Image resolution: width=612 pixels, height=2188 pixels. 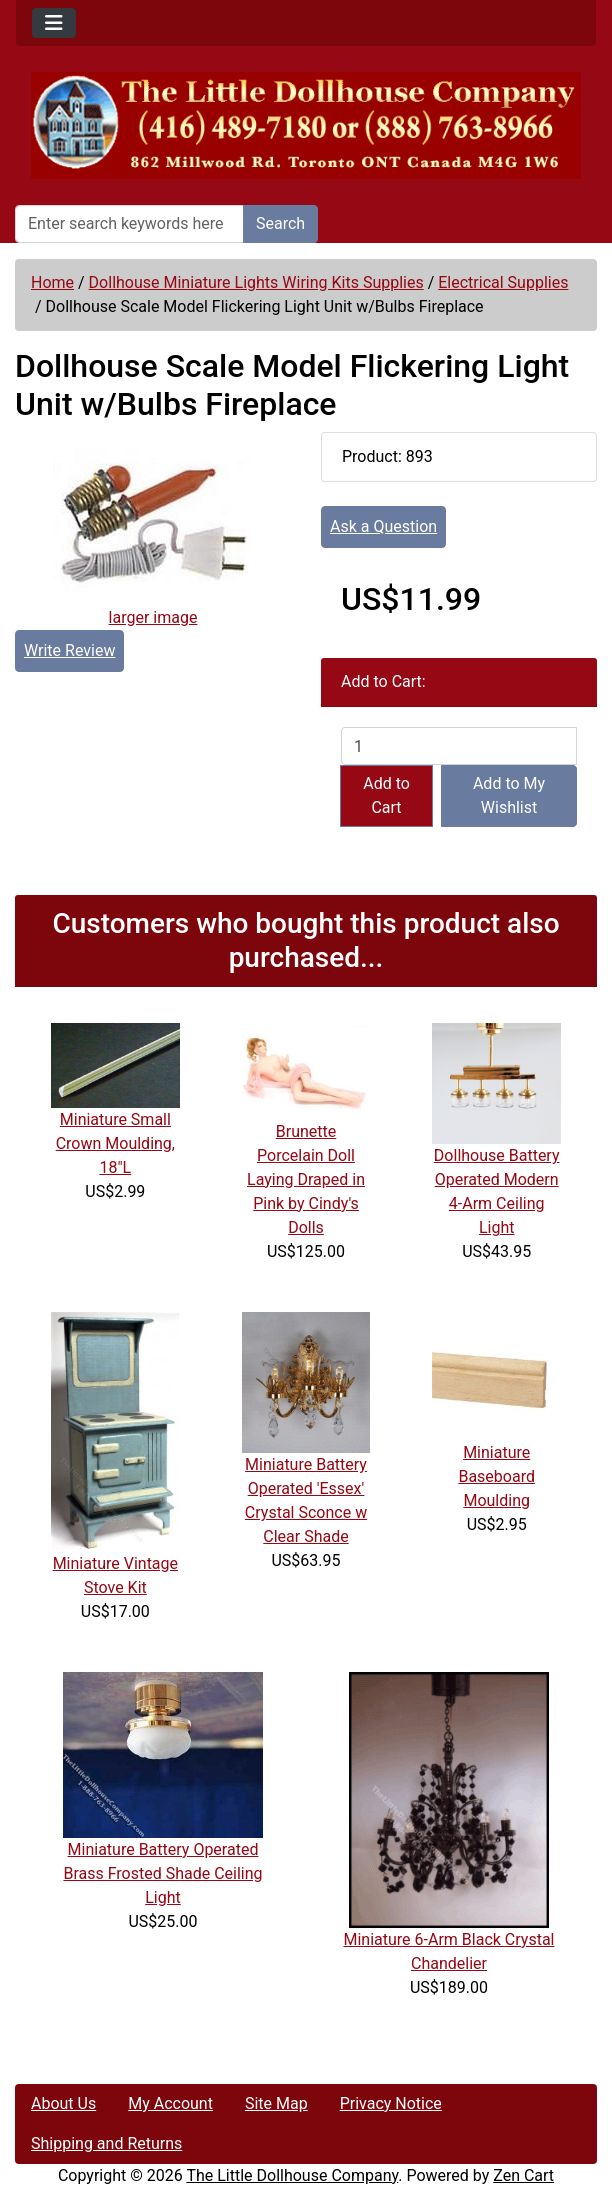 What do you see at coordinates (63, 2103) in the screenshot?
I see `About Us` at bounding box center [63, 2103].